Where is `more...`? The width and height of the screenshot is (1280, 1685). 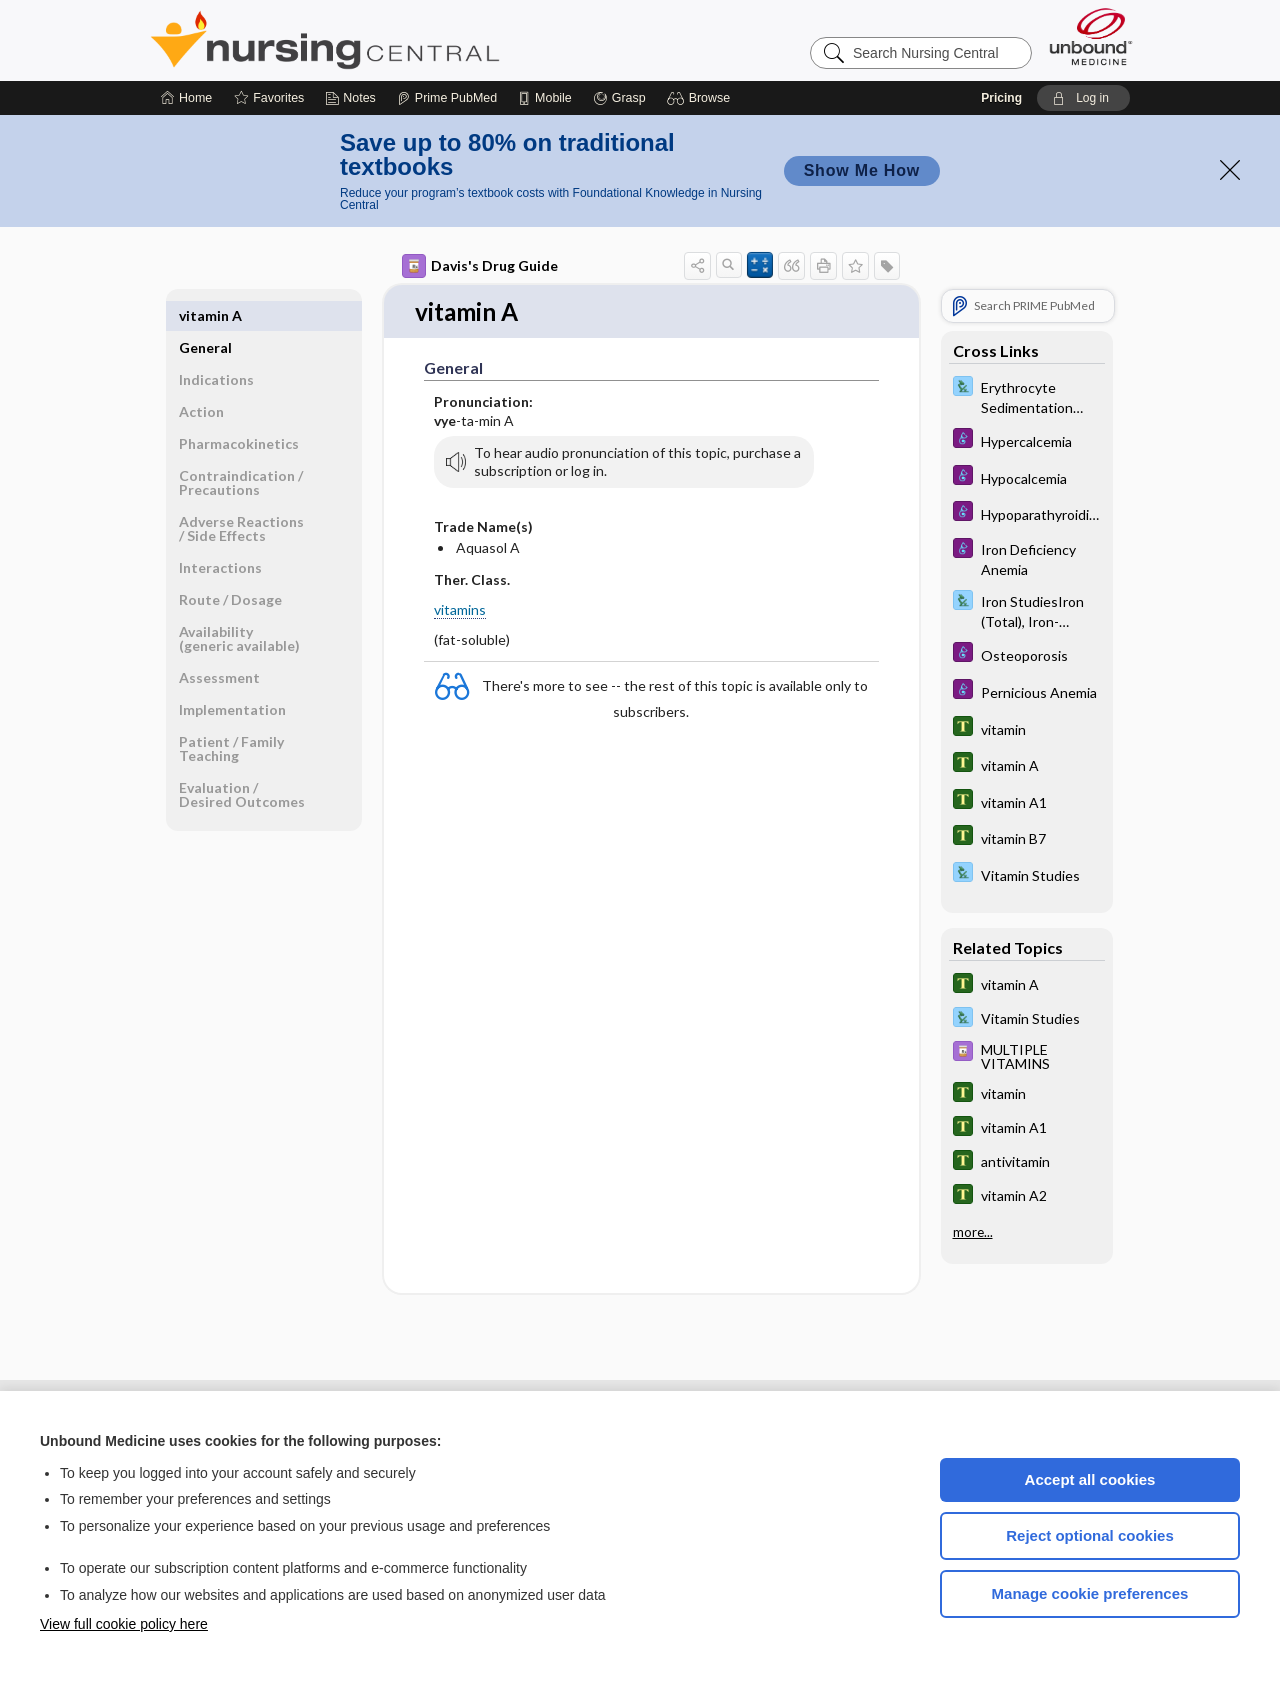 more... is located at coordinates (973, 1232).